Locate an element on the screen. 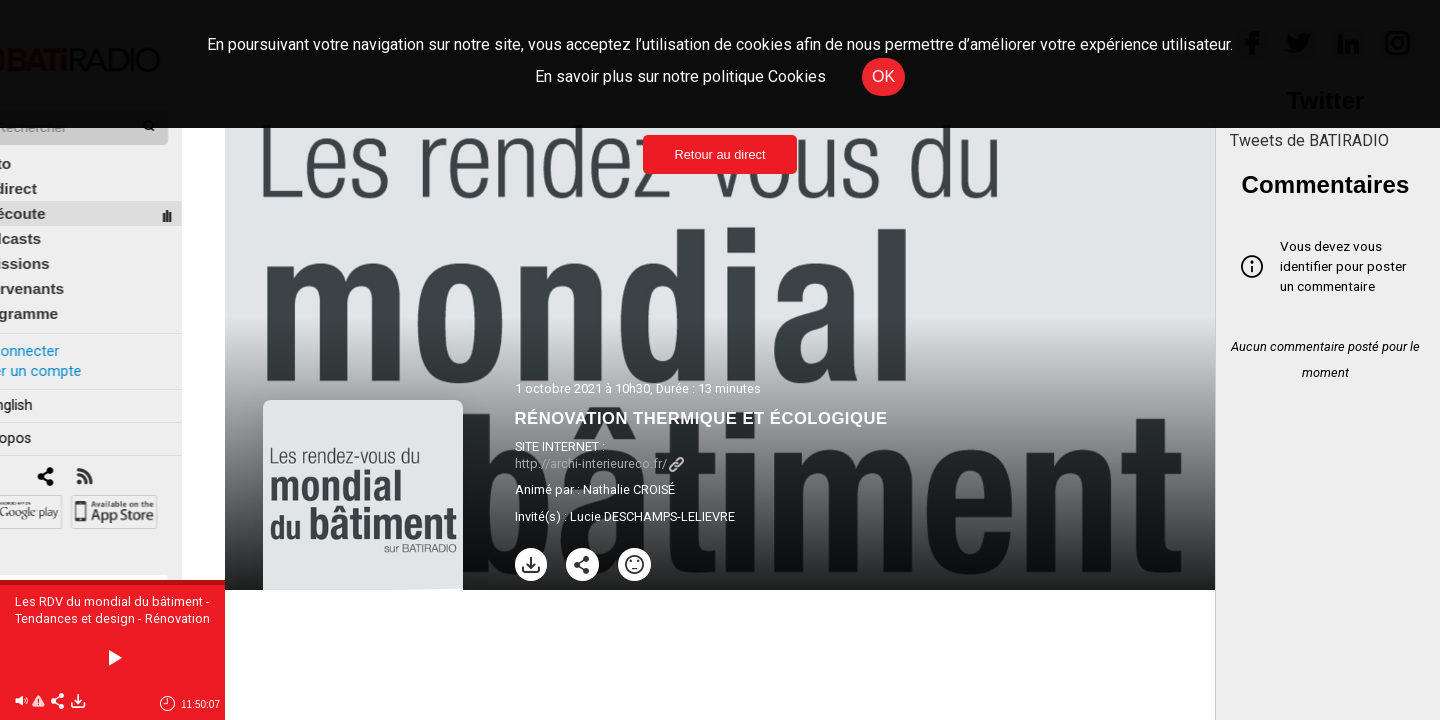 The image size is (1440, 720). Nathalie CROISÉ is located at coordinates (629, 489).